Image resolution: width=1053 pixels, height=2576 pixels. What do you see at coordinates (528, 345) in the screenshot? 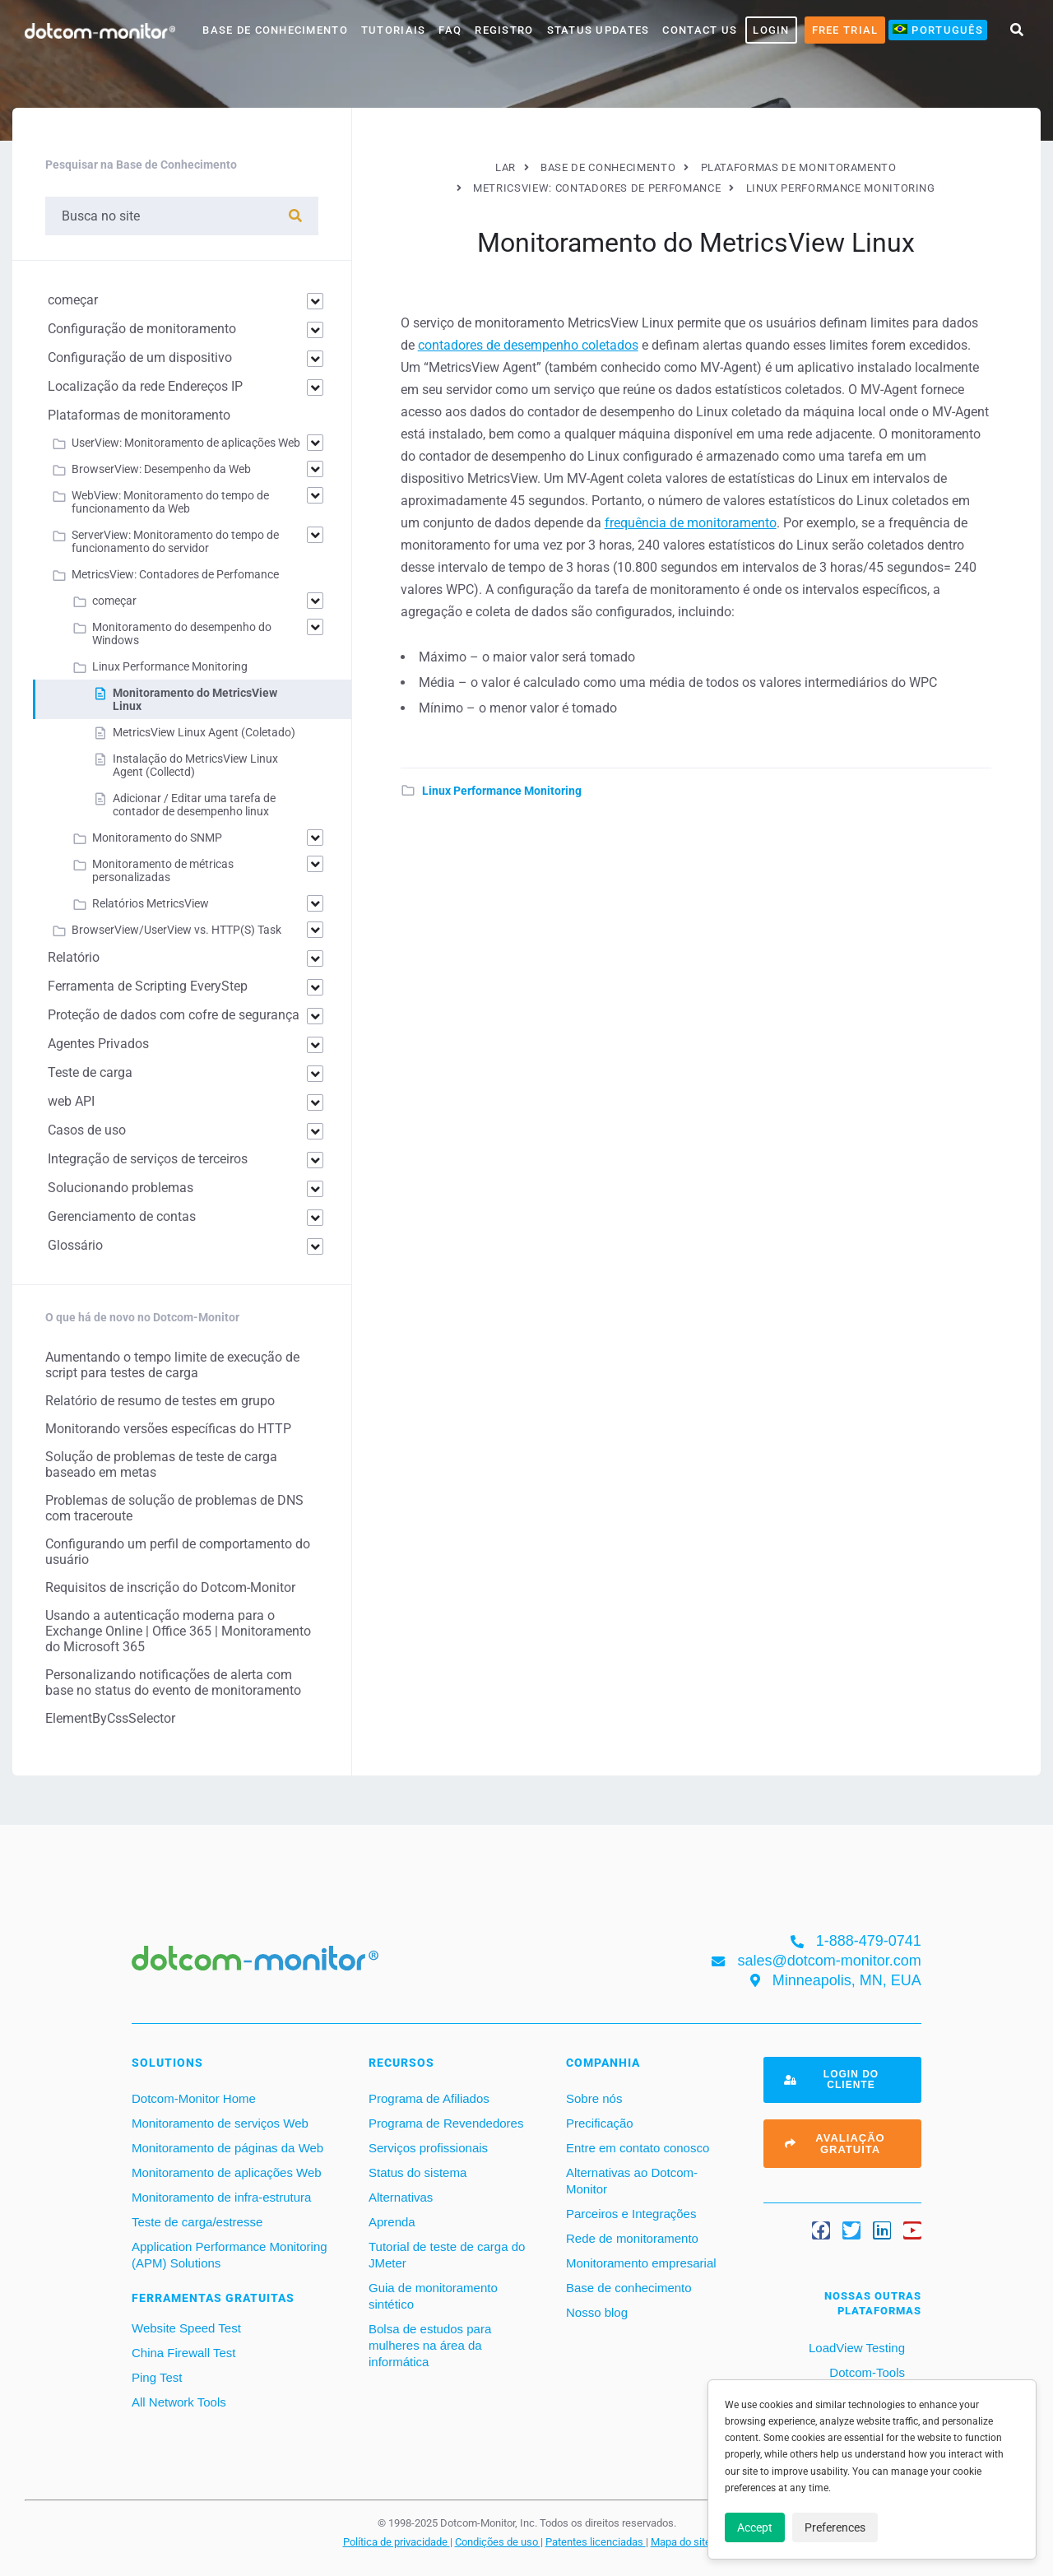
I see `contadores de desempenho coletados` at bounding box center [528, 345].